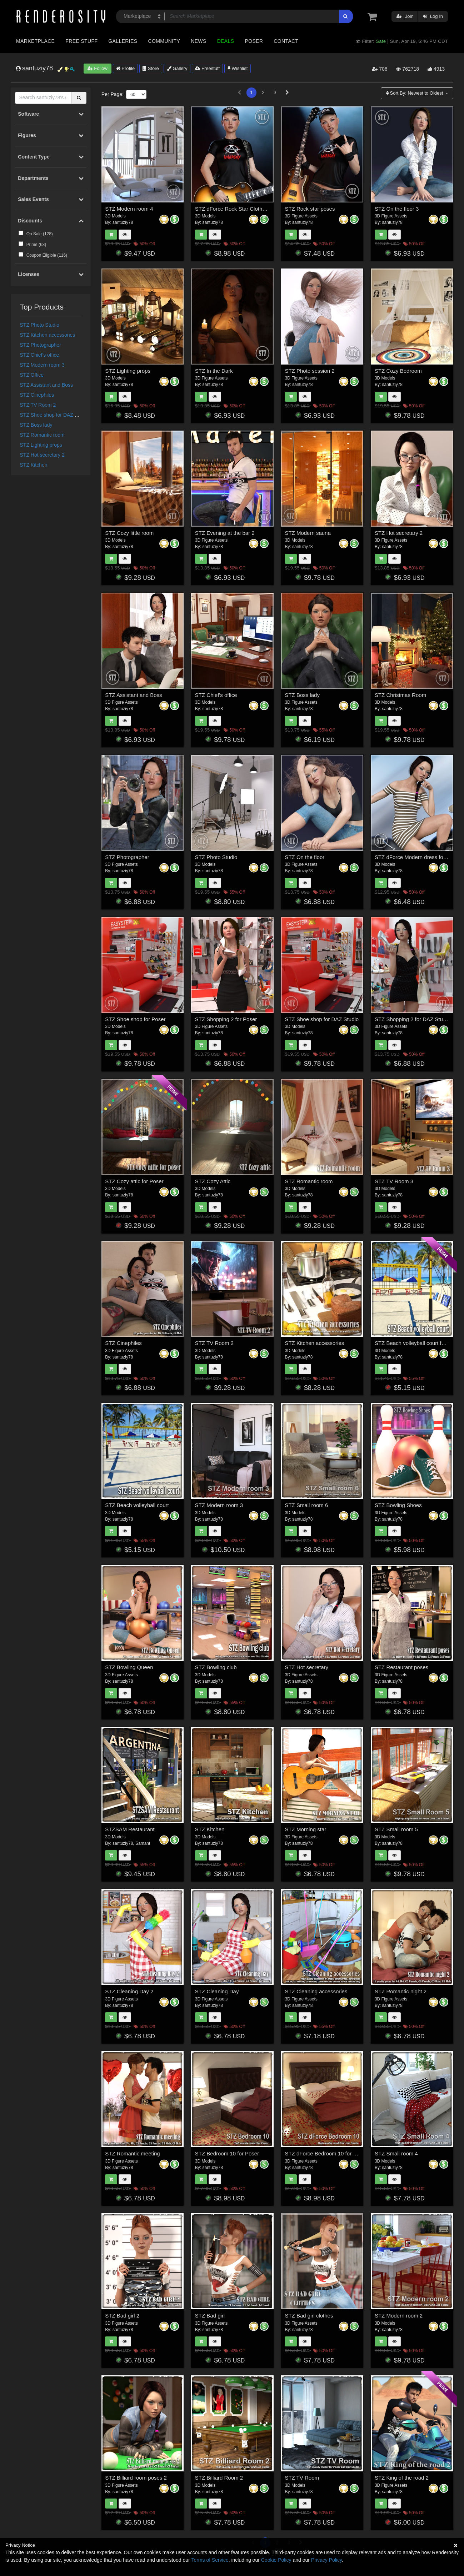 This screenshot has height=2576, width=464. Describe the element at coordinates (46, 385) in the screenshot. I see `STZ Assistant and Boss` at that location.